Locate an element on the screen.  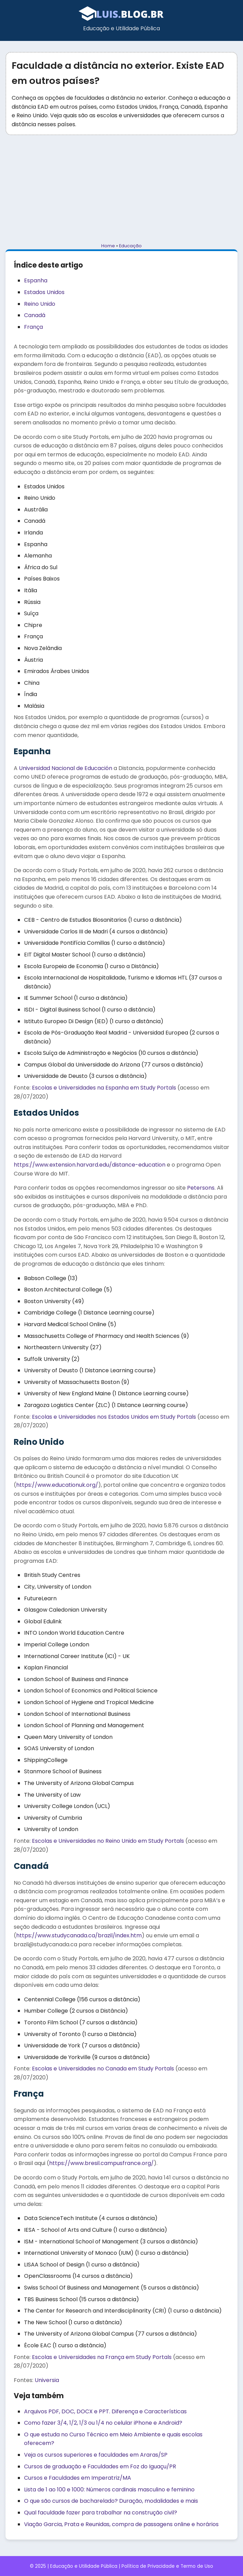
Escolas e Universidades no Reino Unido em Study Portals is located at coordinates (108, 1841).